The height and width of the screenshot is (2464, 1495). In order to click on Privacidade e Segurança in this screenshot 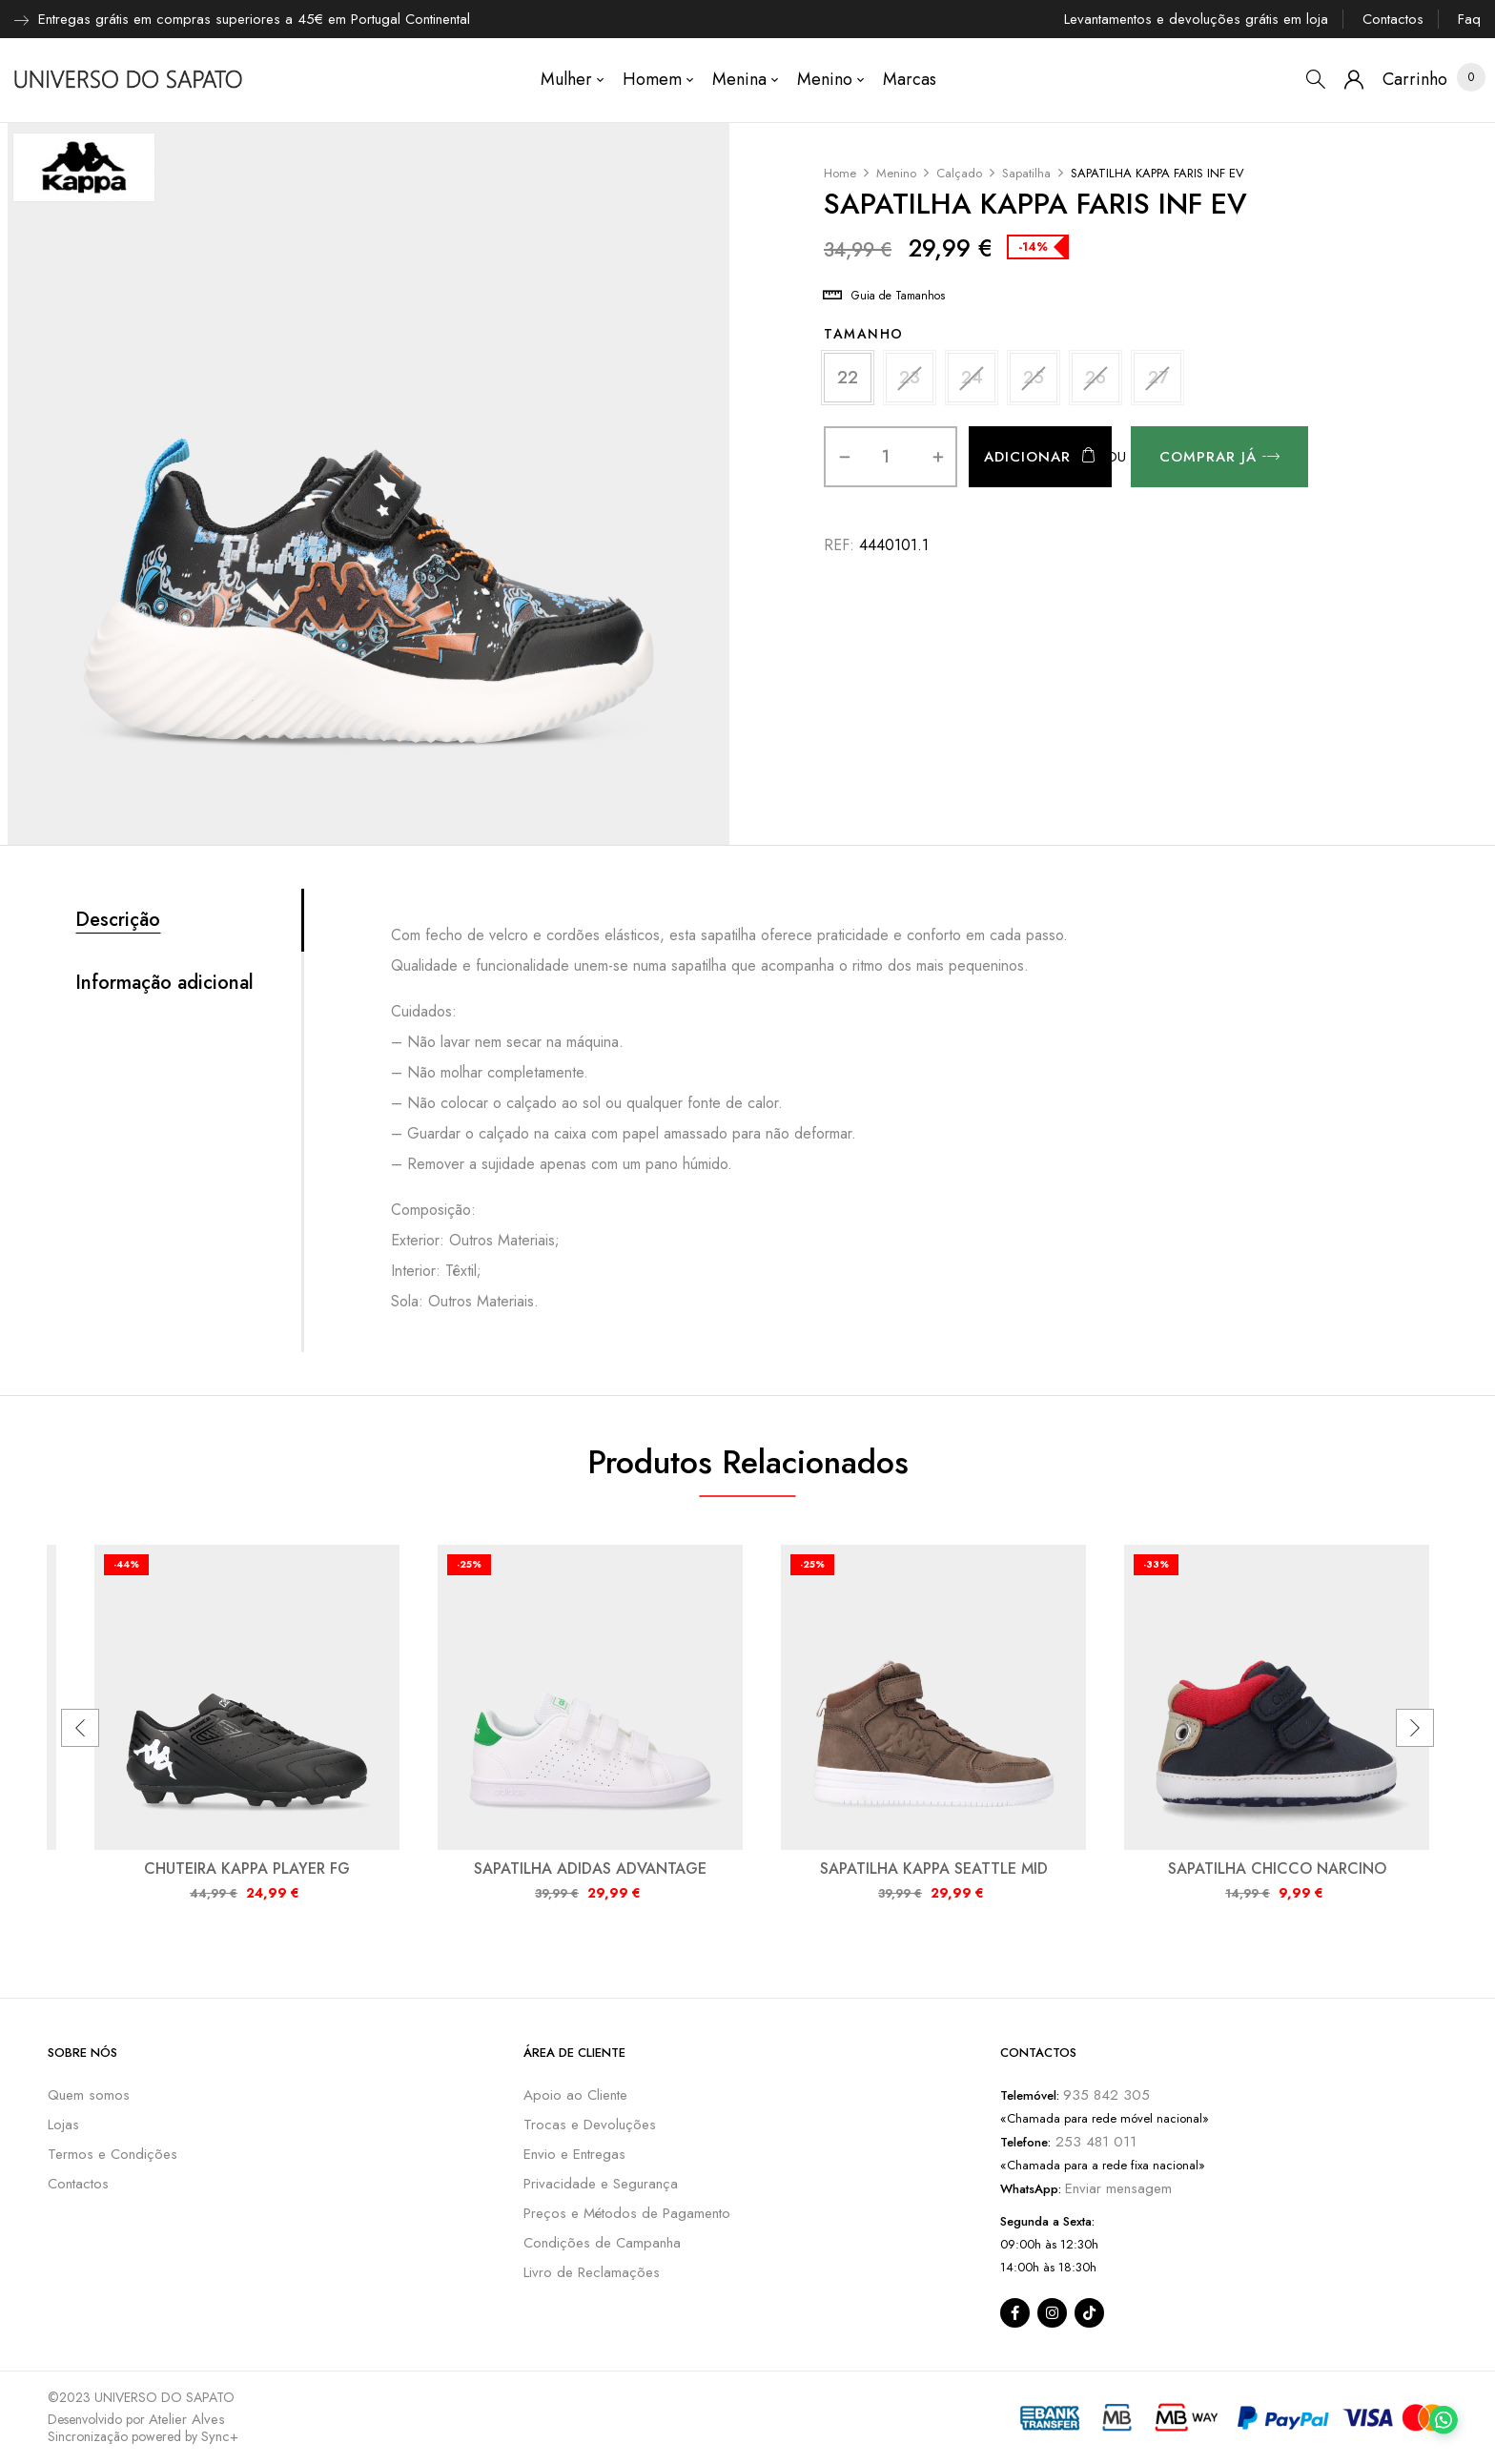, I will do `click(600, 2183)`.